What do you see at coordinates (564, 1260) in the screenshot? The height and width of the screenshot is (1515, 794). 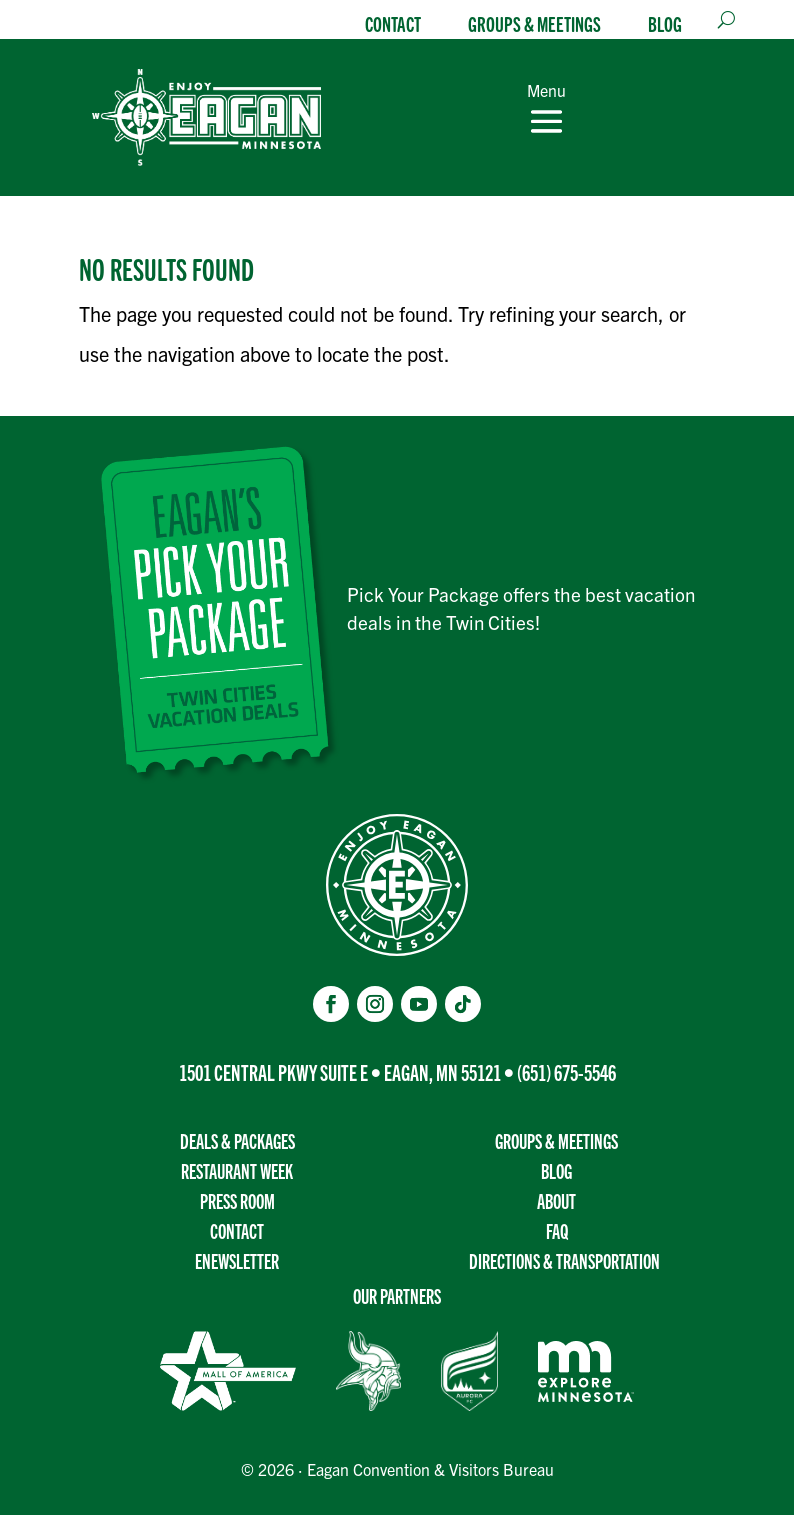 I see `Directions & transportation` at bounding box center [564, 1260].